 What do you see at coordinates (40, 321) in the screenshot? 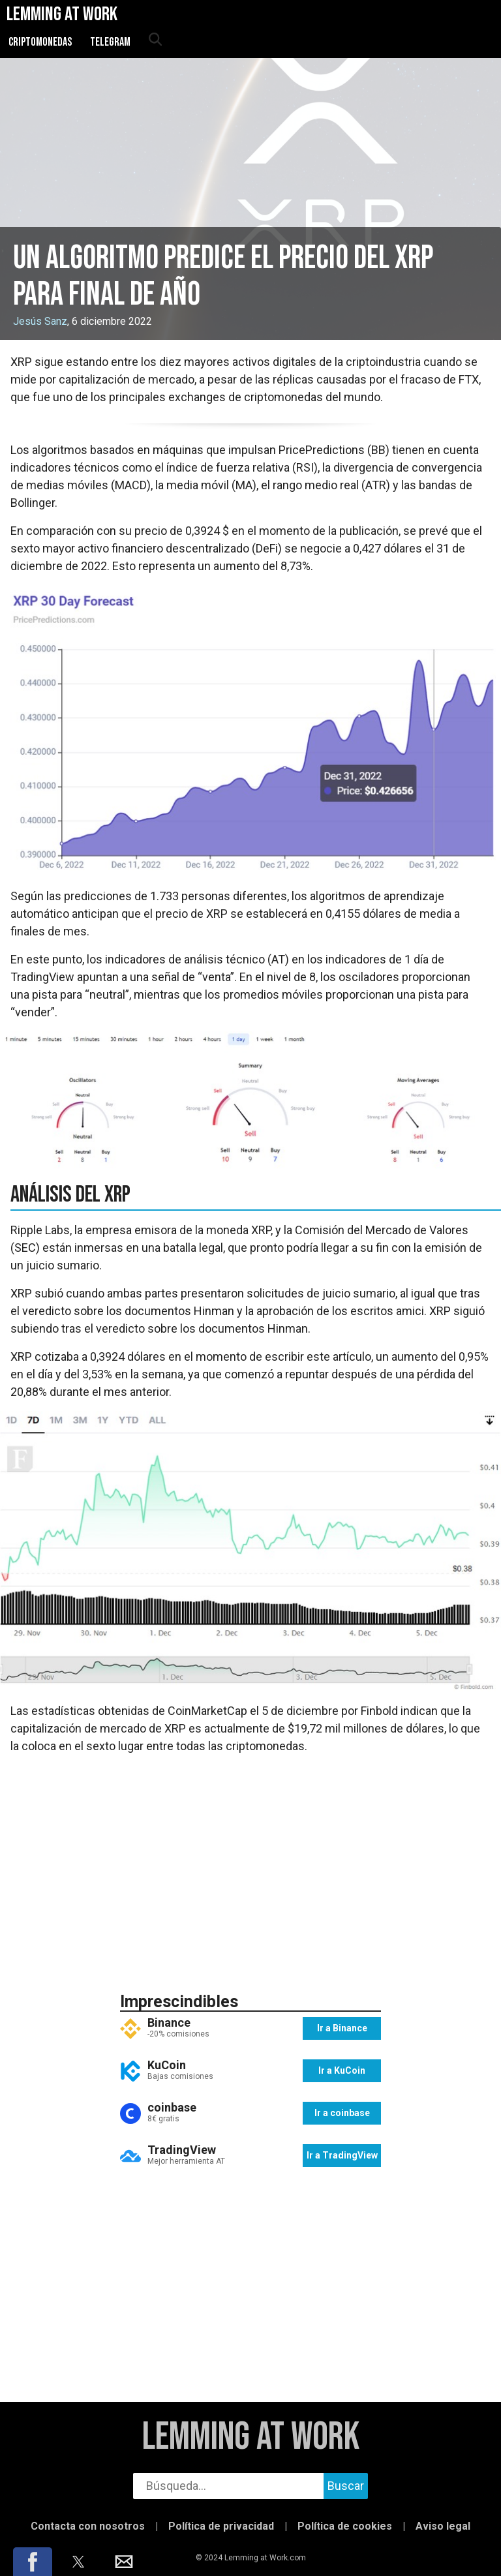
I see `Jesús Sanz` at bounding box center [40, 321].